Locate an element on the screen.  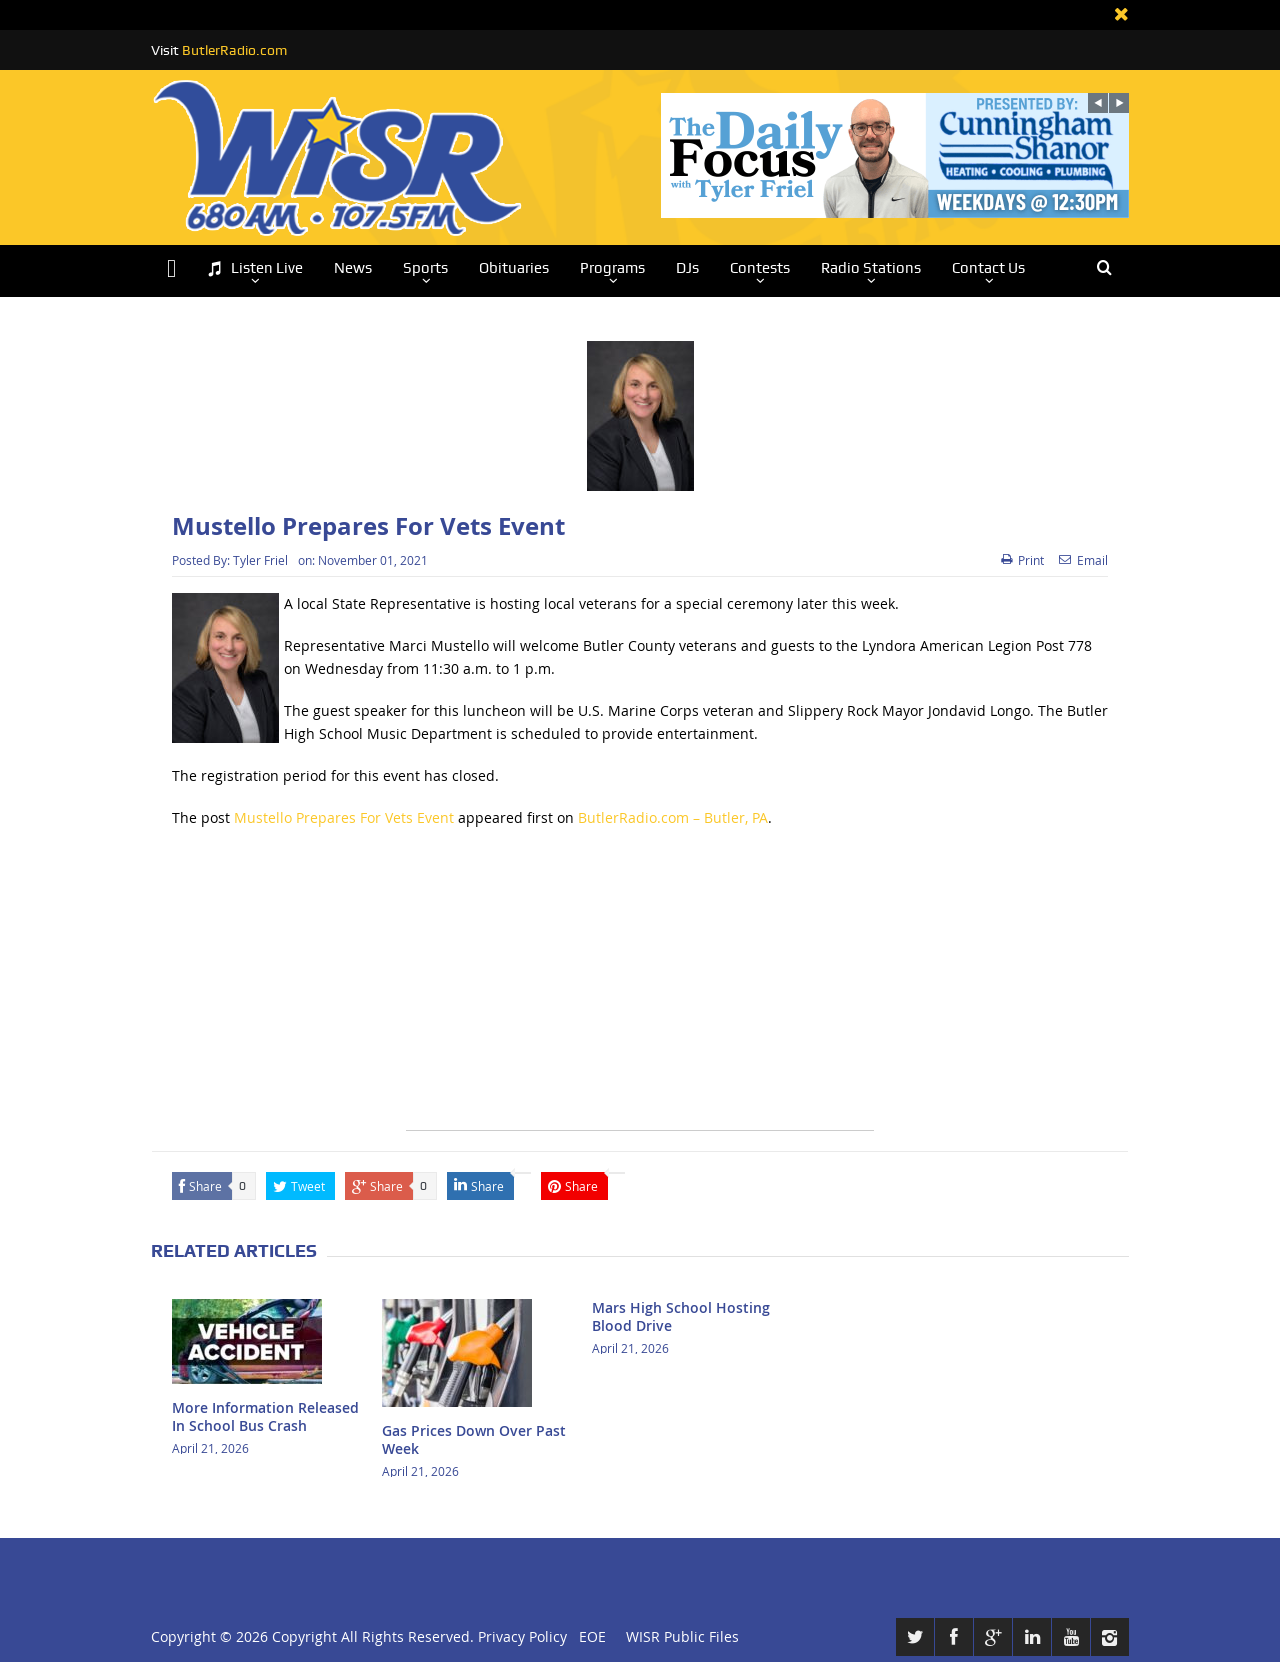
Contests is located at coordinates (760, 268).